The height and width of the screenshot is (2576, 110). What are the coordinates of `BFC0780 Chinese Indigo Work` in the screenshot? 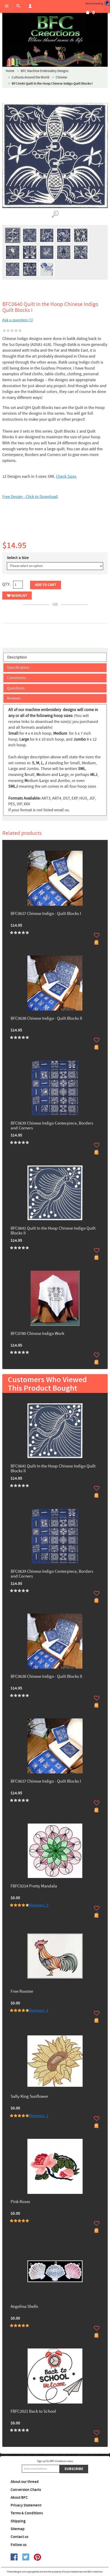 It's located at (37, 1333).